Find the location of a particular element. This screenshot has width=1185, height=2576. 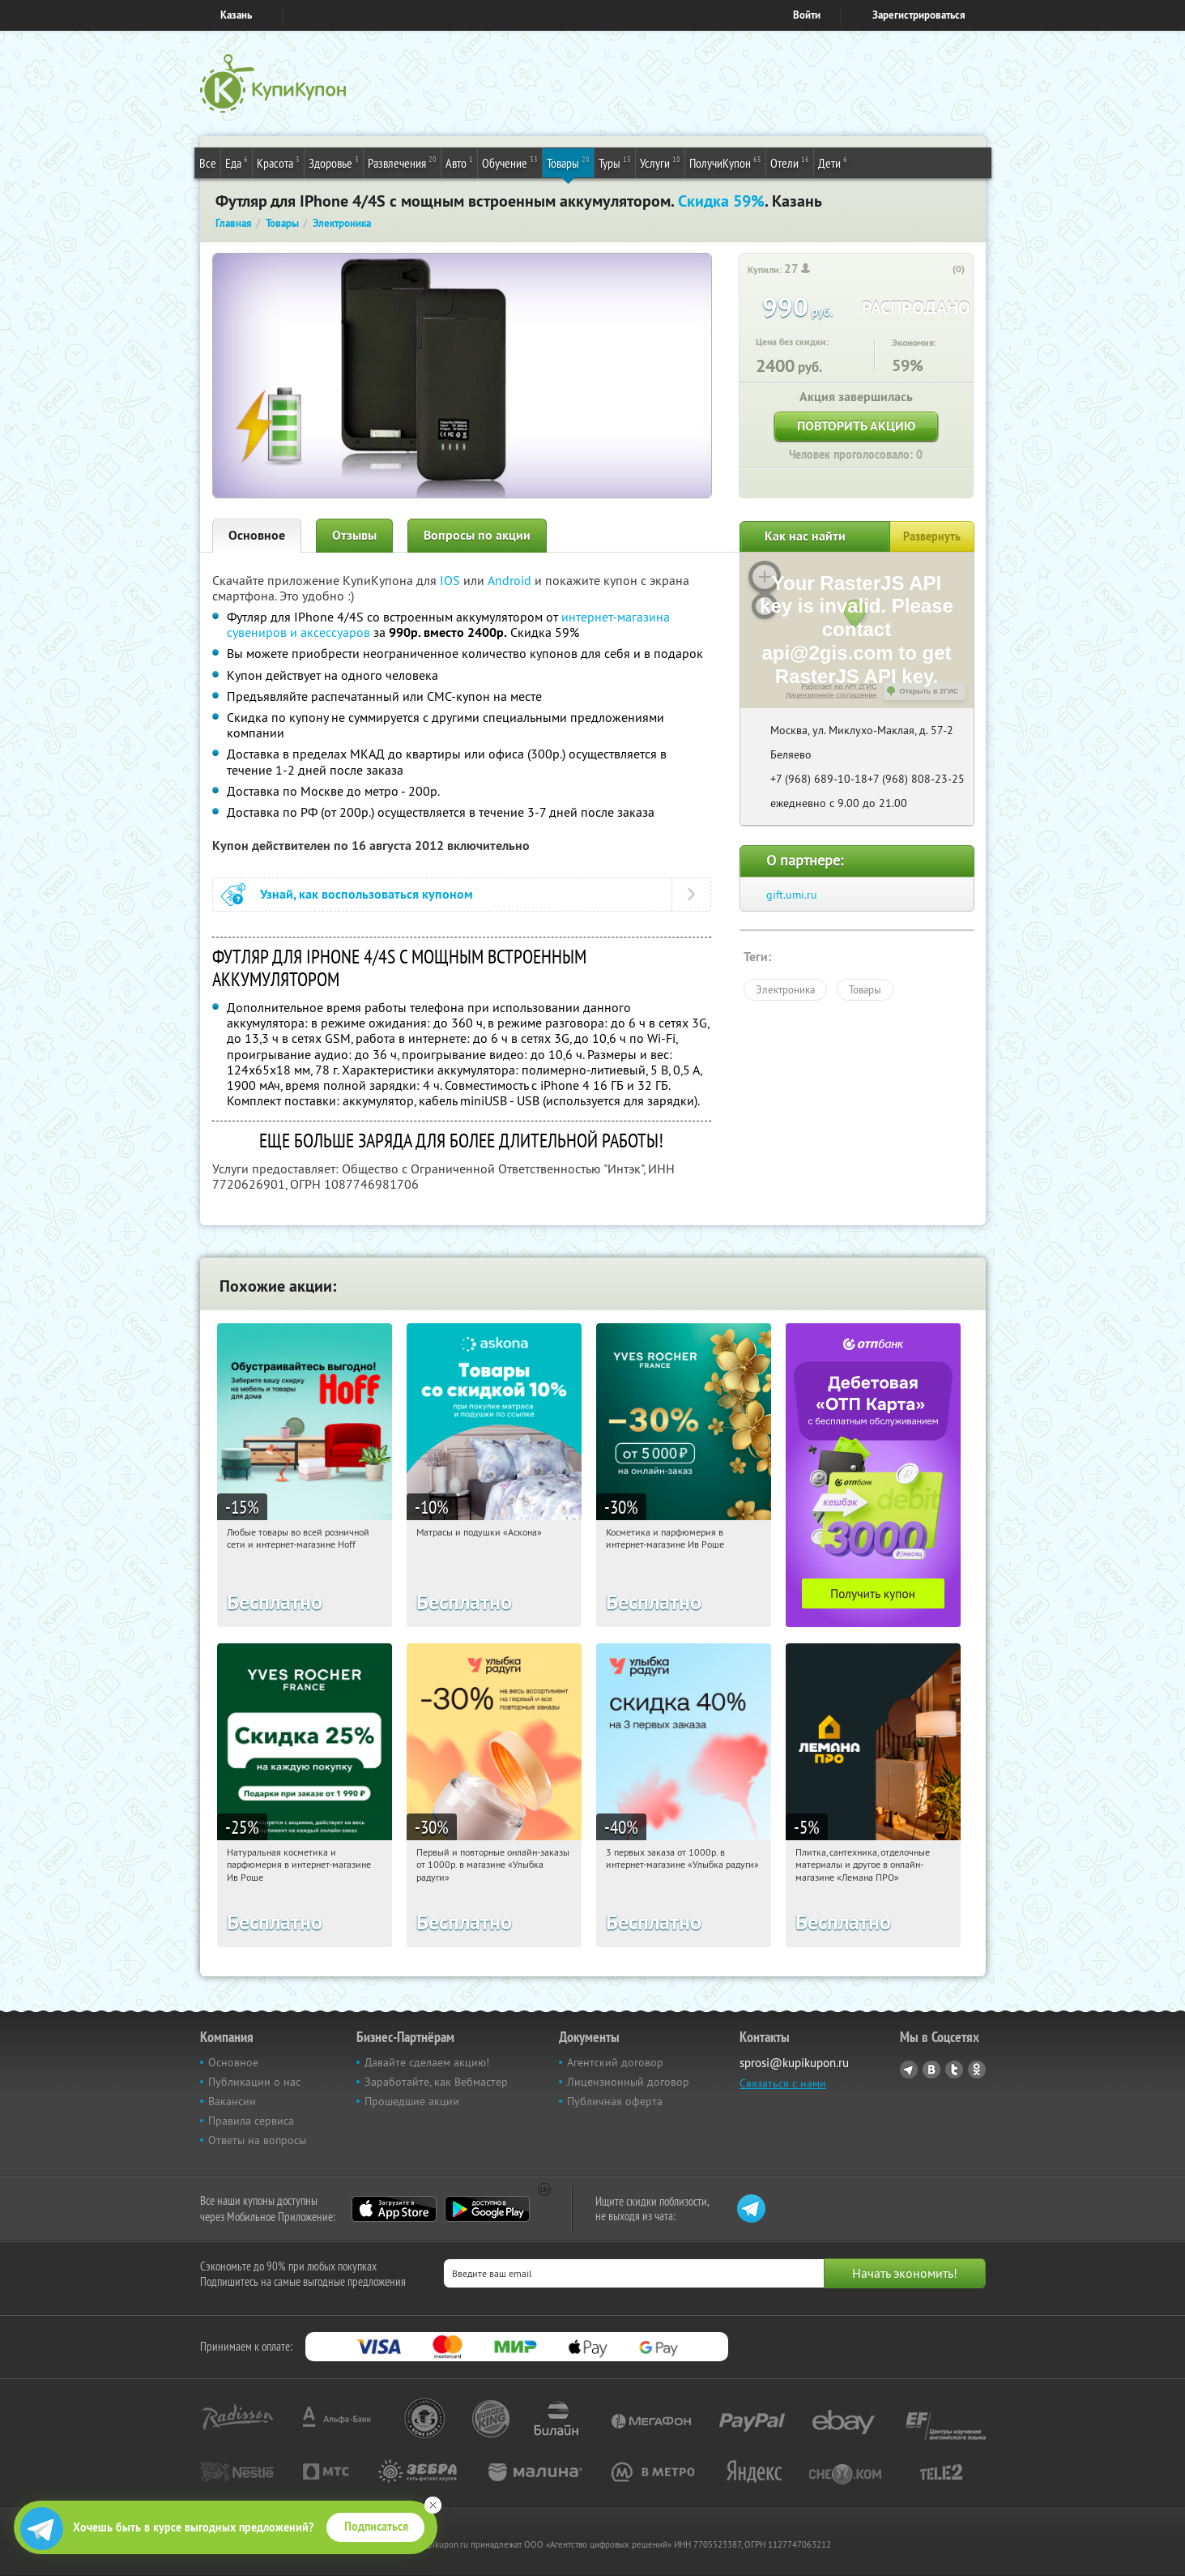

Туры is located at coordinates (615, 162).